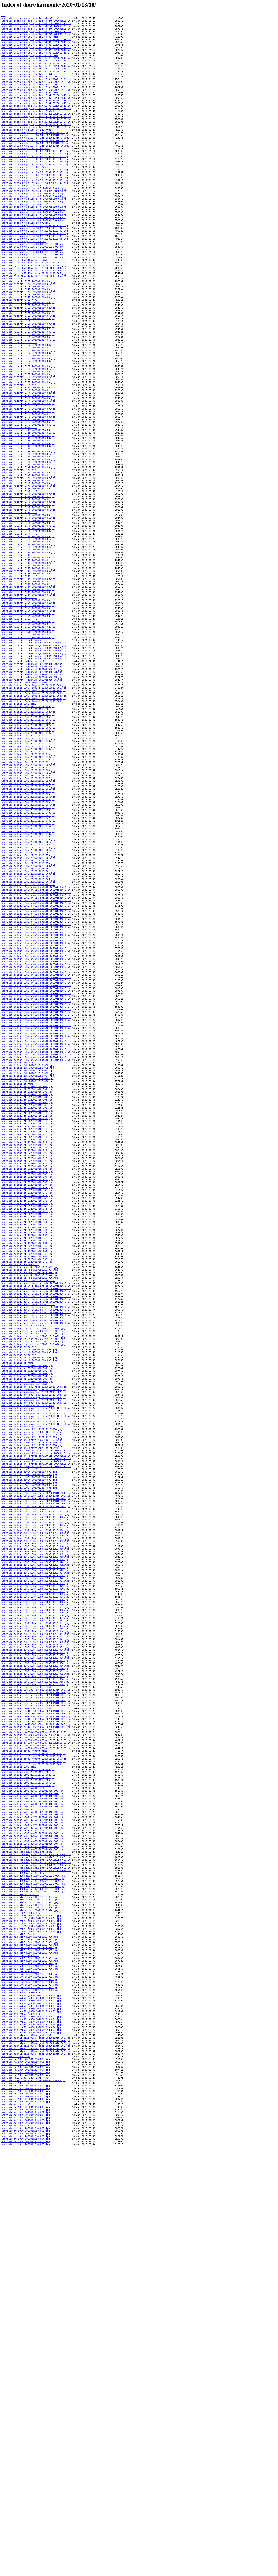 Image resolution: width=278 pixels, height=2576 pixels. I want to click on harmonie_island_2t_2020011318_031.jpg, so click(27, 1400).